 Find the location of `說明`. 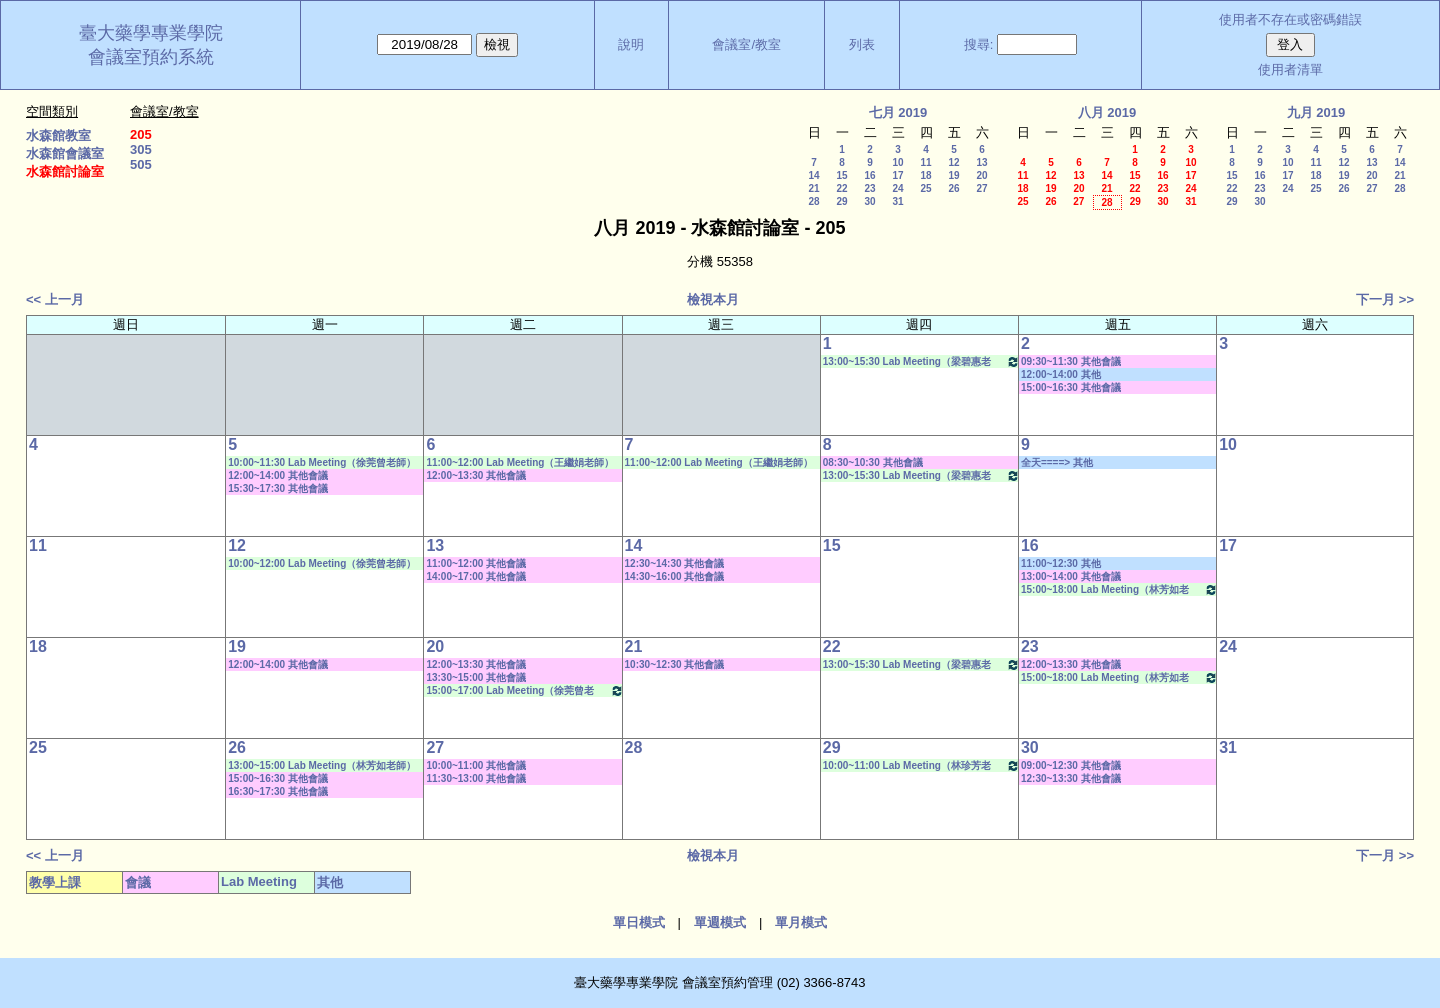

說明 is located at coordinates (631, 44).